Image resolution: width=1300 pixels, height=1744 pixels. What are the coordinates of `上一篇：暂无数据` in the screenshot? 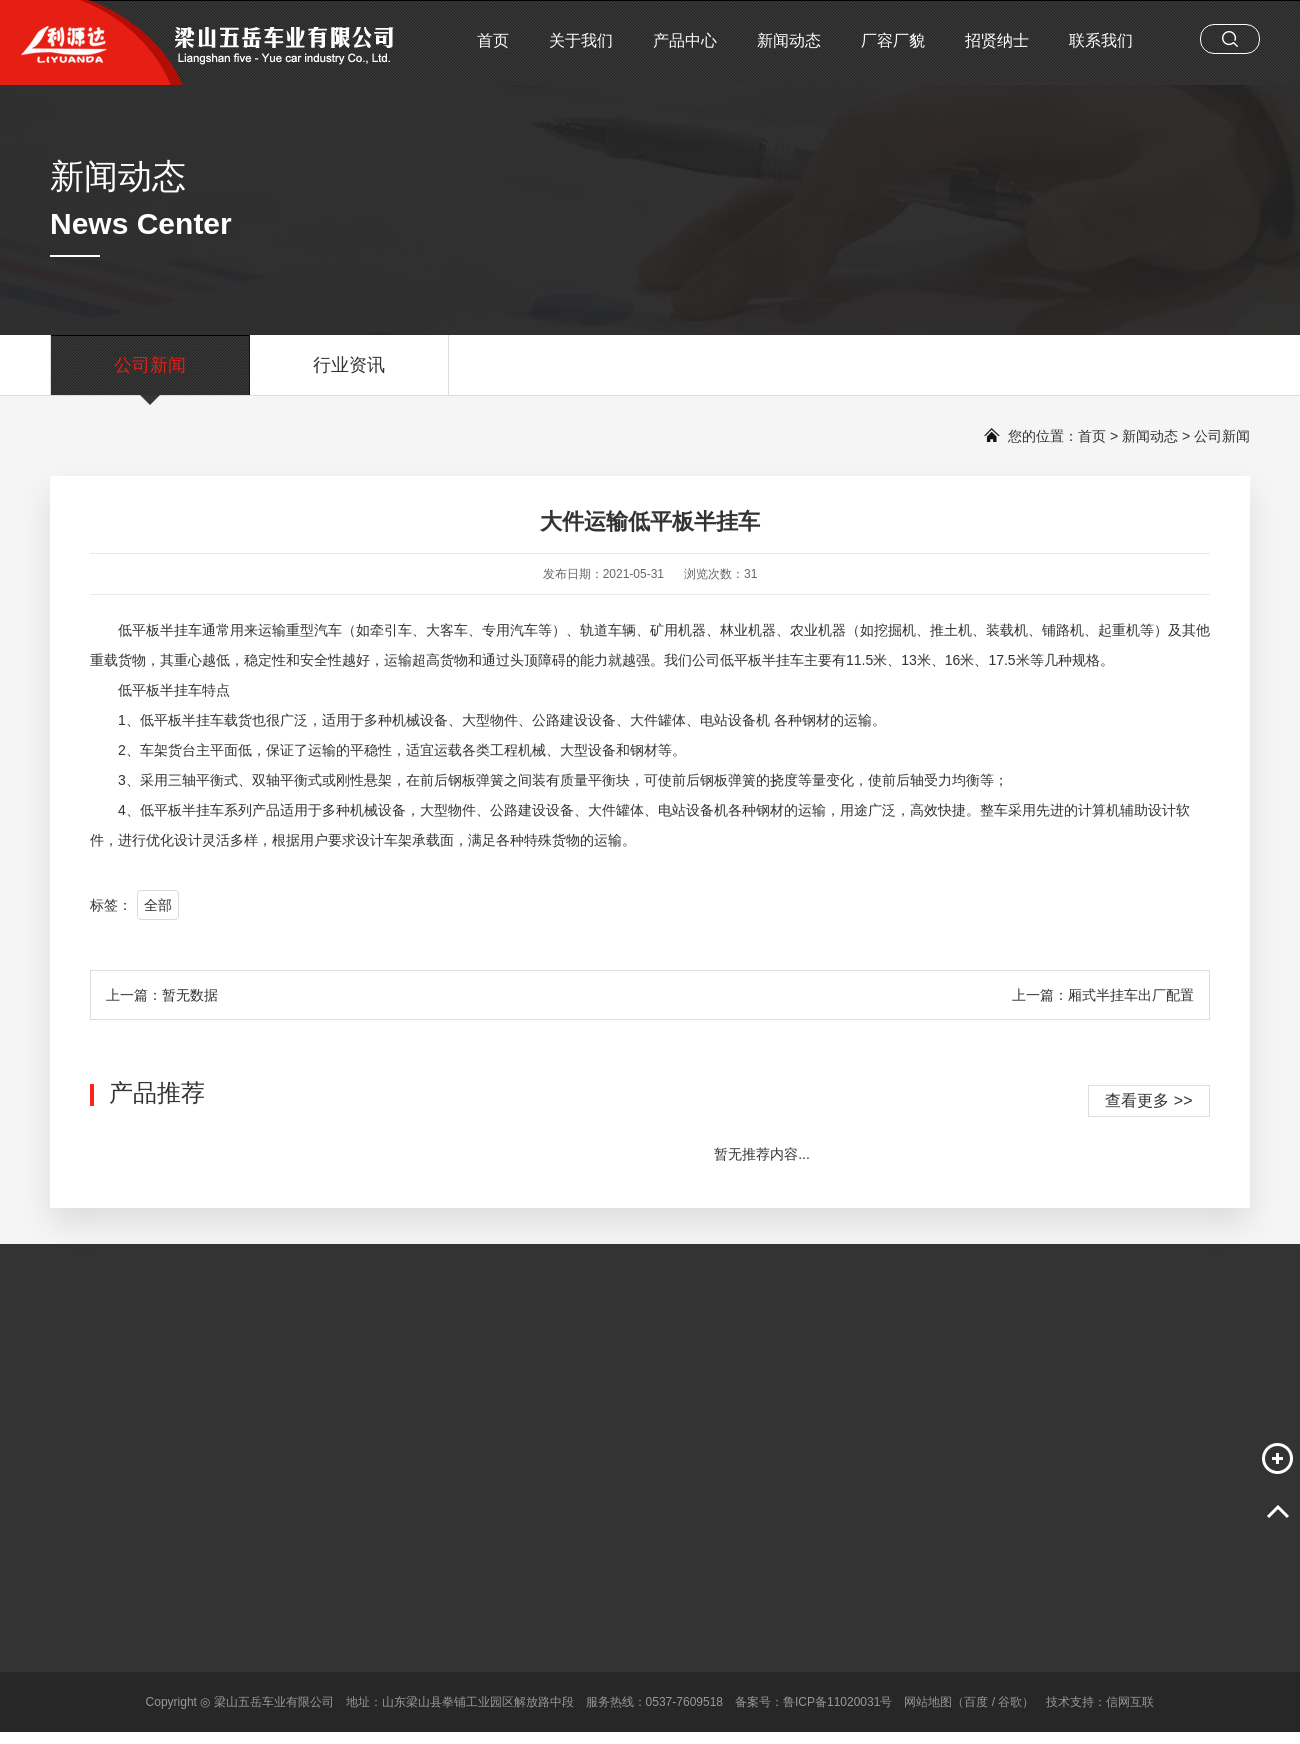 It's located at (162, 995).